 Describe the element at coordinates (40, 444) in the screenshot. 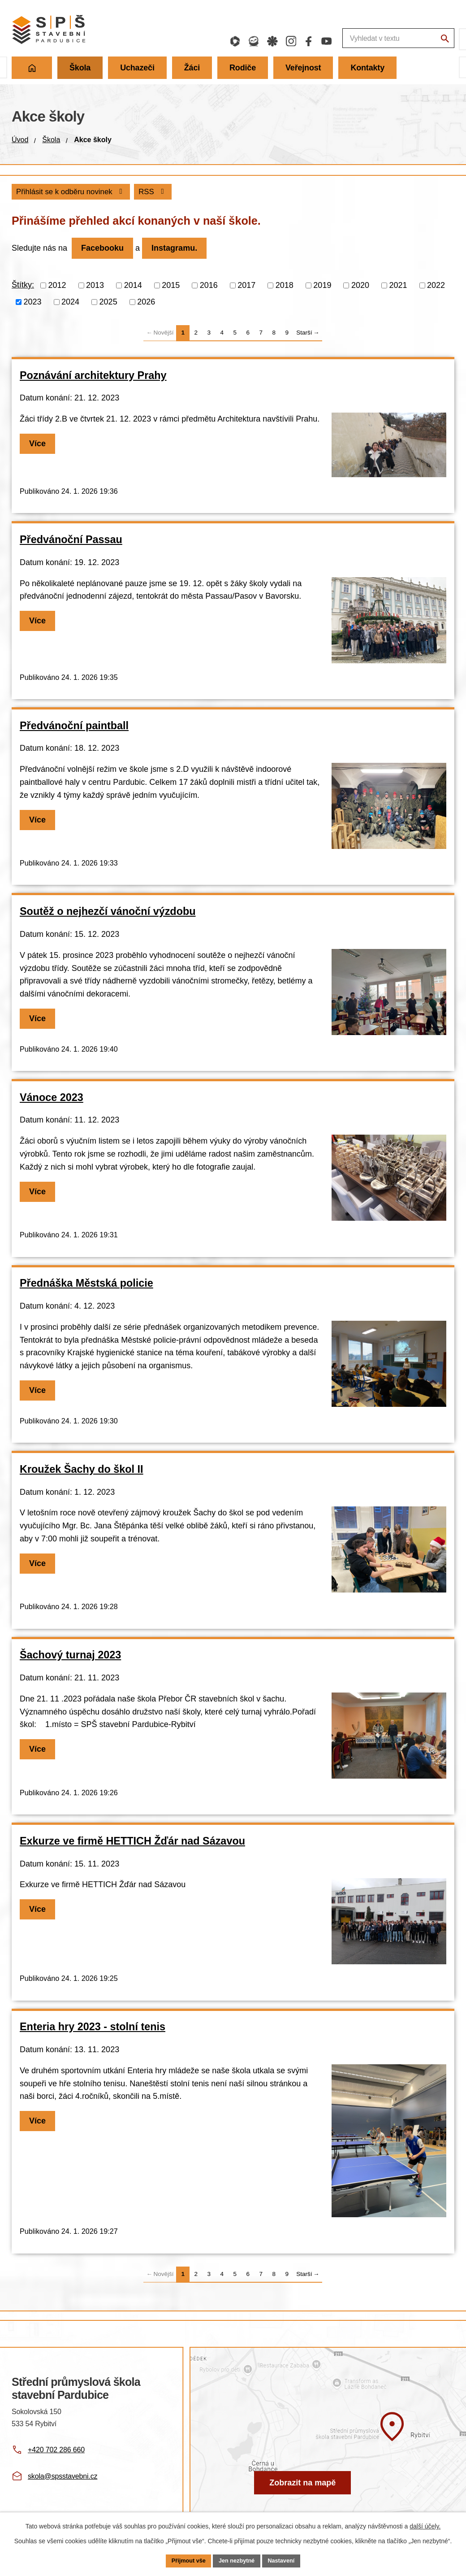

I see `Více` at that location.